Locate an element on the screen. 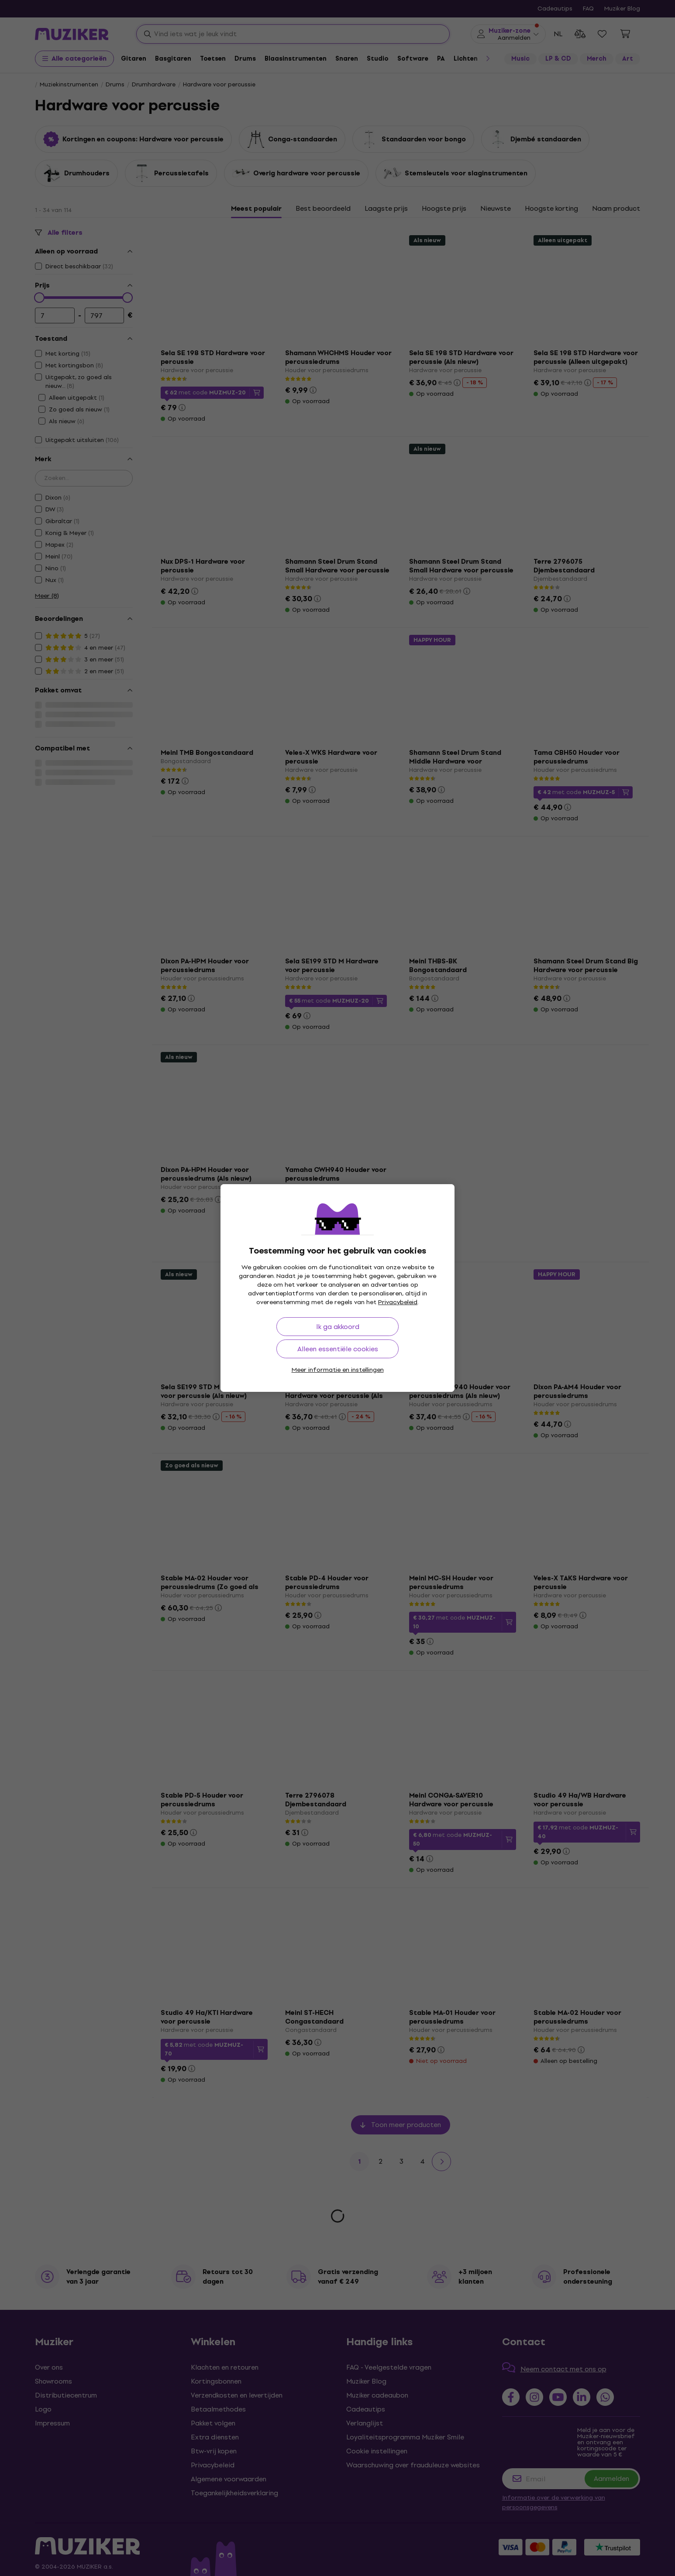 The image size is (675, 2576). Privacybeleid is located at coordinates (397, 1302).